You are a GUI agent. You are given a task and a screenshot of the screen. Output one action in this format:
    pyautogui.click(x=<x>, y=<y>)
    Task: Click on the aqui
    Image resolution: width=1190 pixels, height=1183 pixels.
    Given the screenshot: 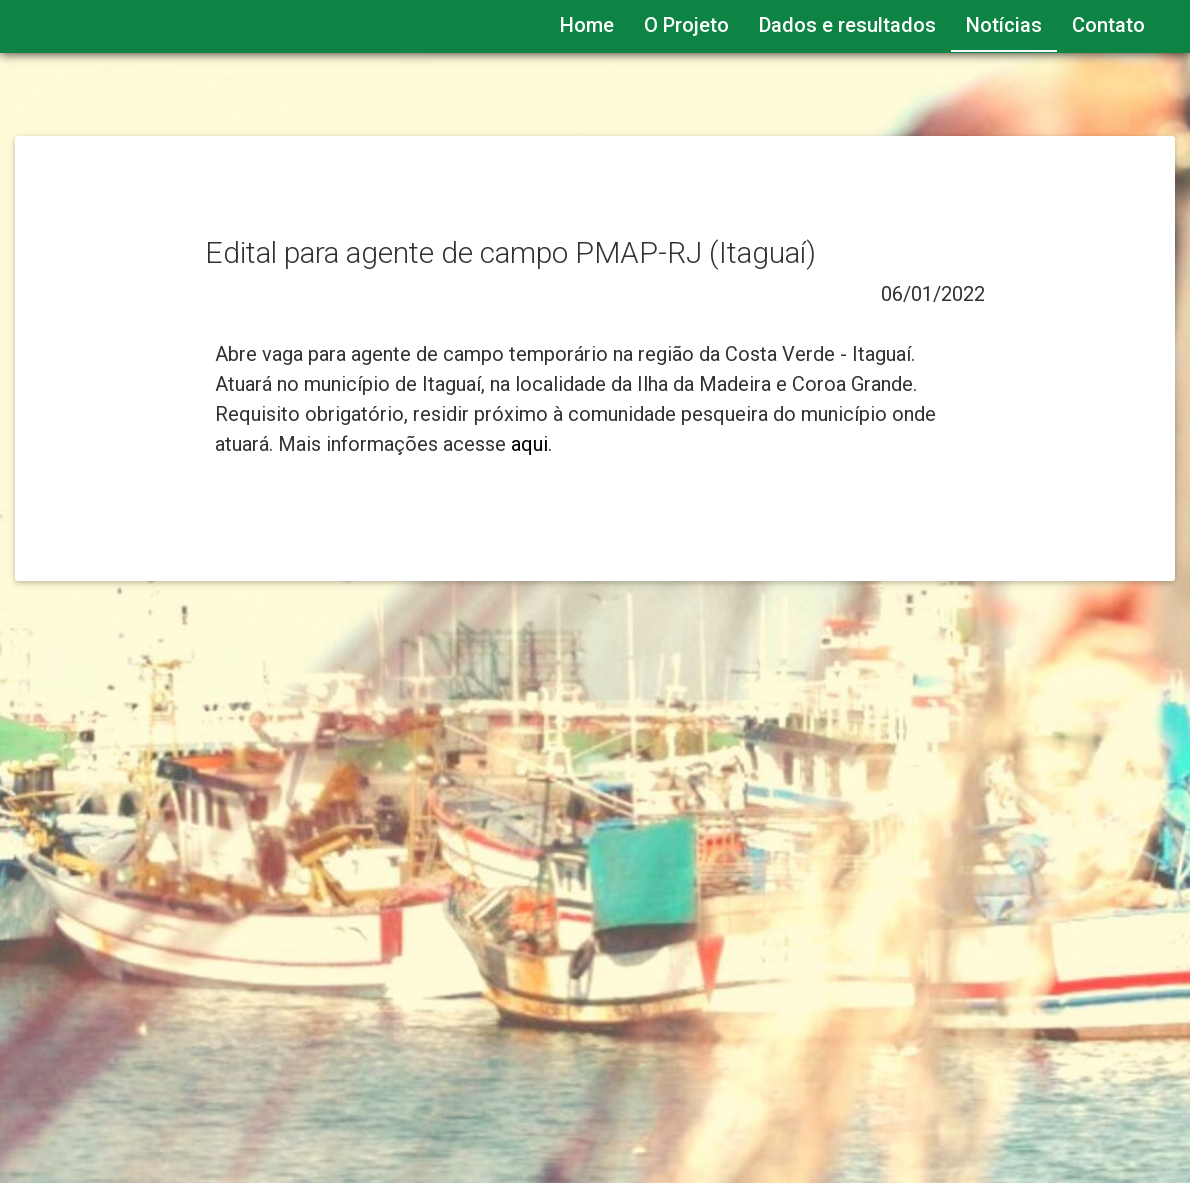 What is the action you would take?
    pyautogui.click(x=529, y=444)
    